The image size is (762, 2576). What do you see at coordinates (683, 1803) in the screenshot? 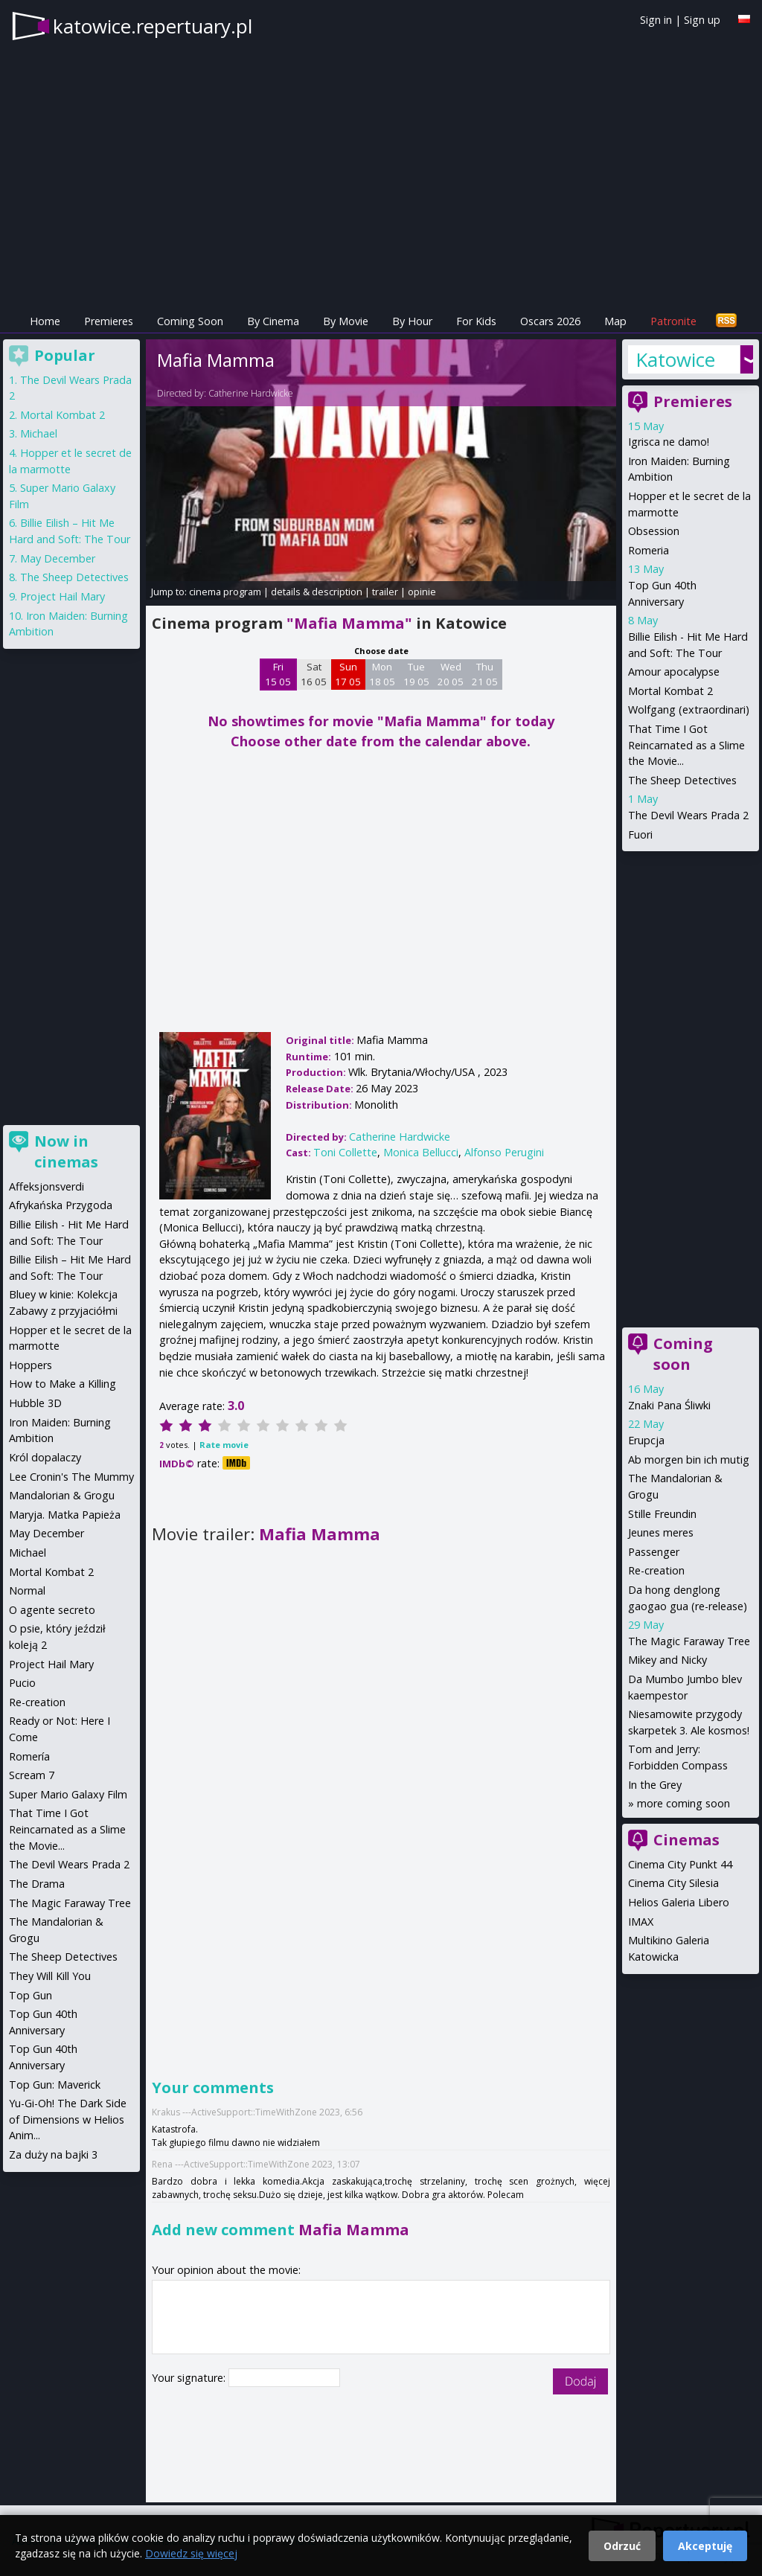
I see `more coming soon` at bounding box center [683, 1803].